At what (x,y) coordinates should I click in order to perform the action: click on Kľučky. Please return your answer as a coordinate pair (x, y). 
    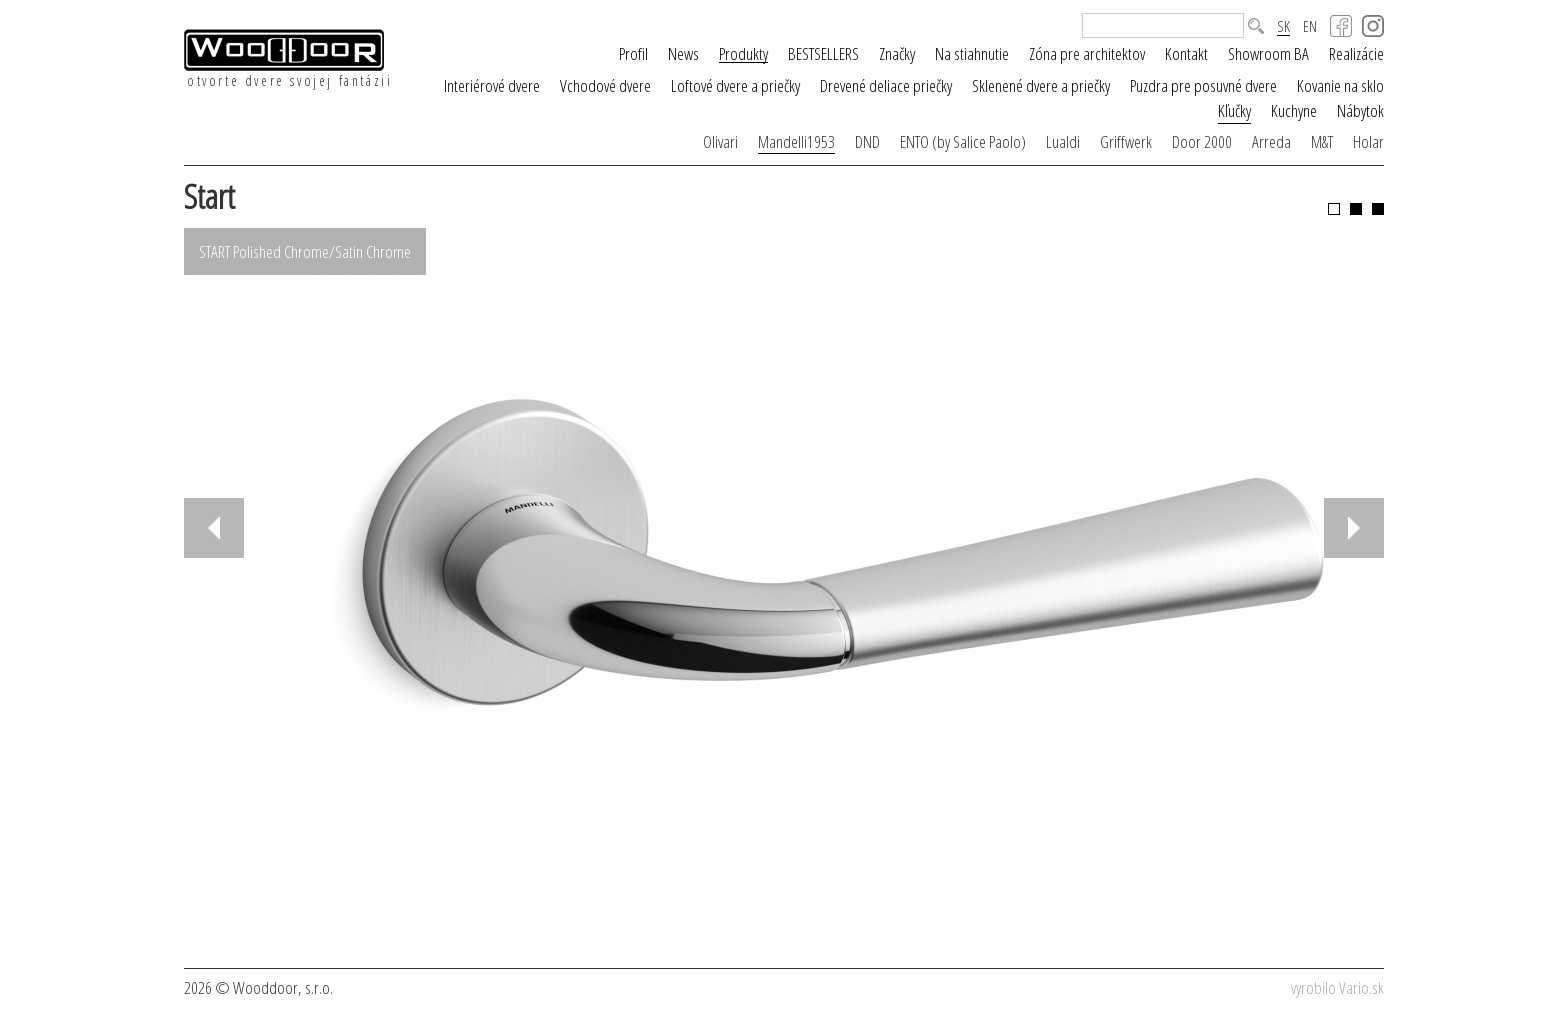
    Looking at the image, I should click on (1234, 110).